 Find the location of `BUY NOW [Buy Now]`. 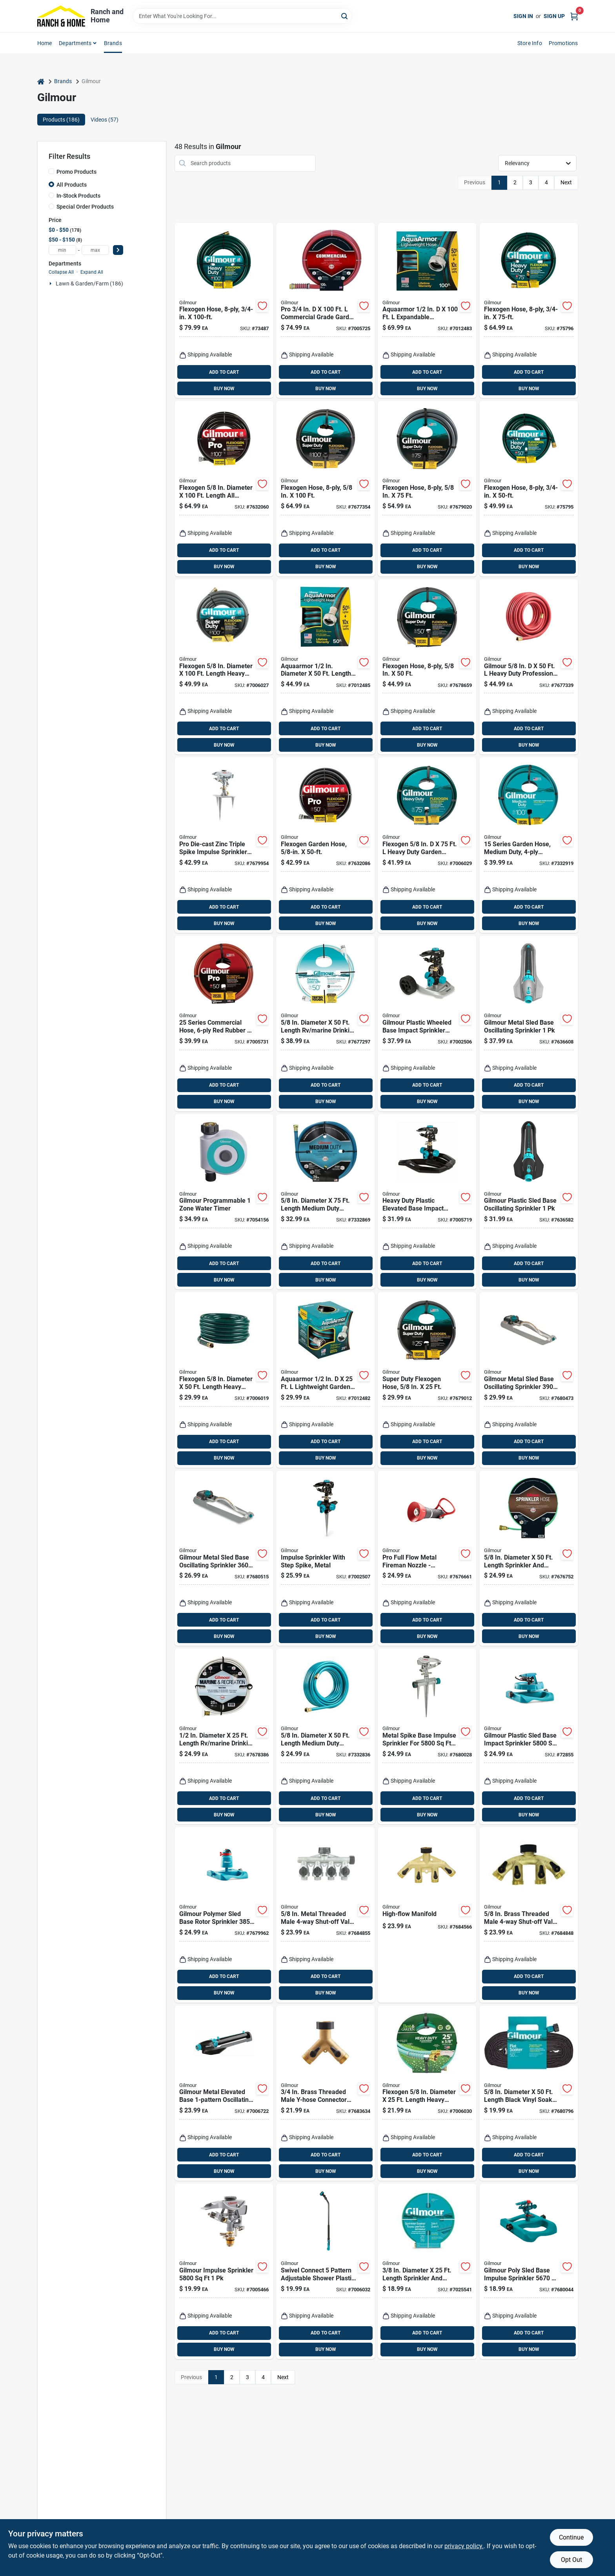

BUY NOW [Buy Now] is located at coordinates (224, 388).